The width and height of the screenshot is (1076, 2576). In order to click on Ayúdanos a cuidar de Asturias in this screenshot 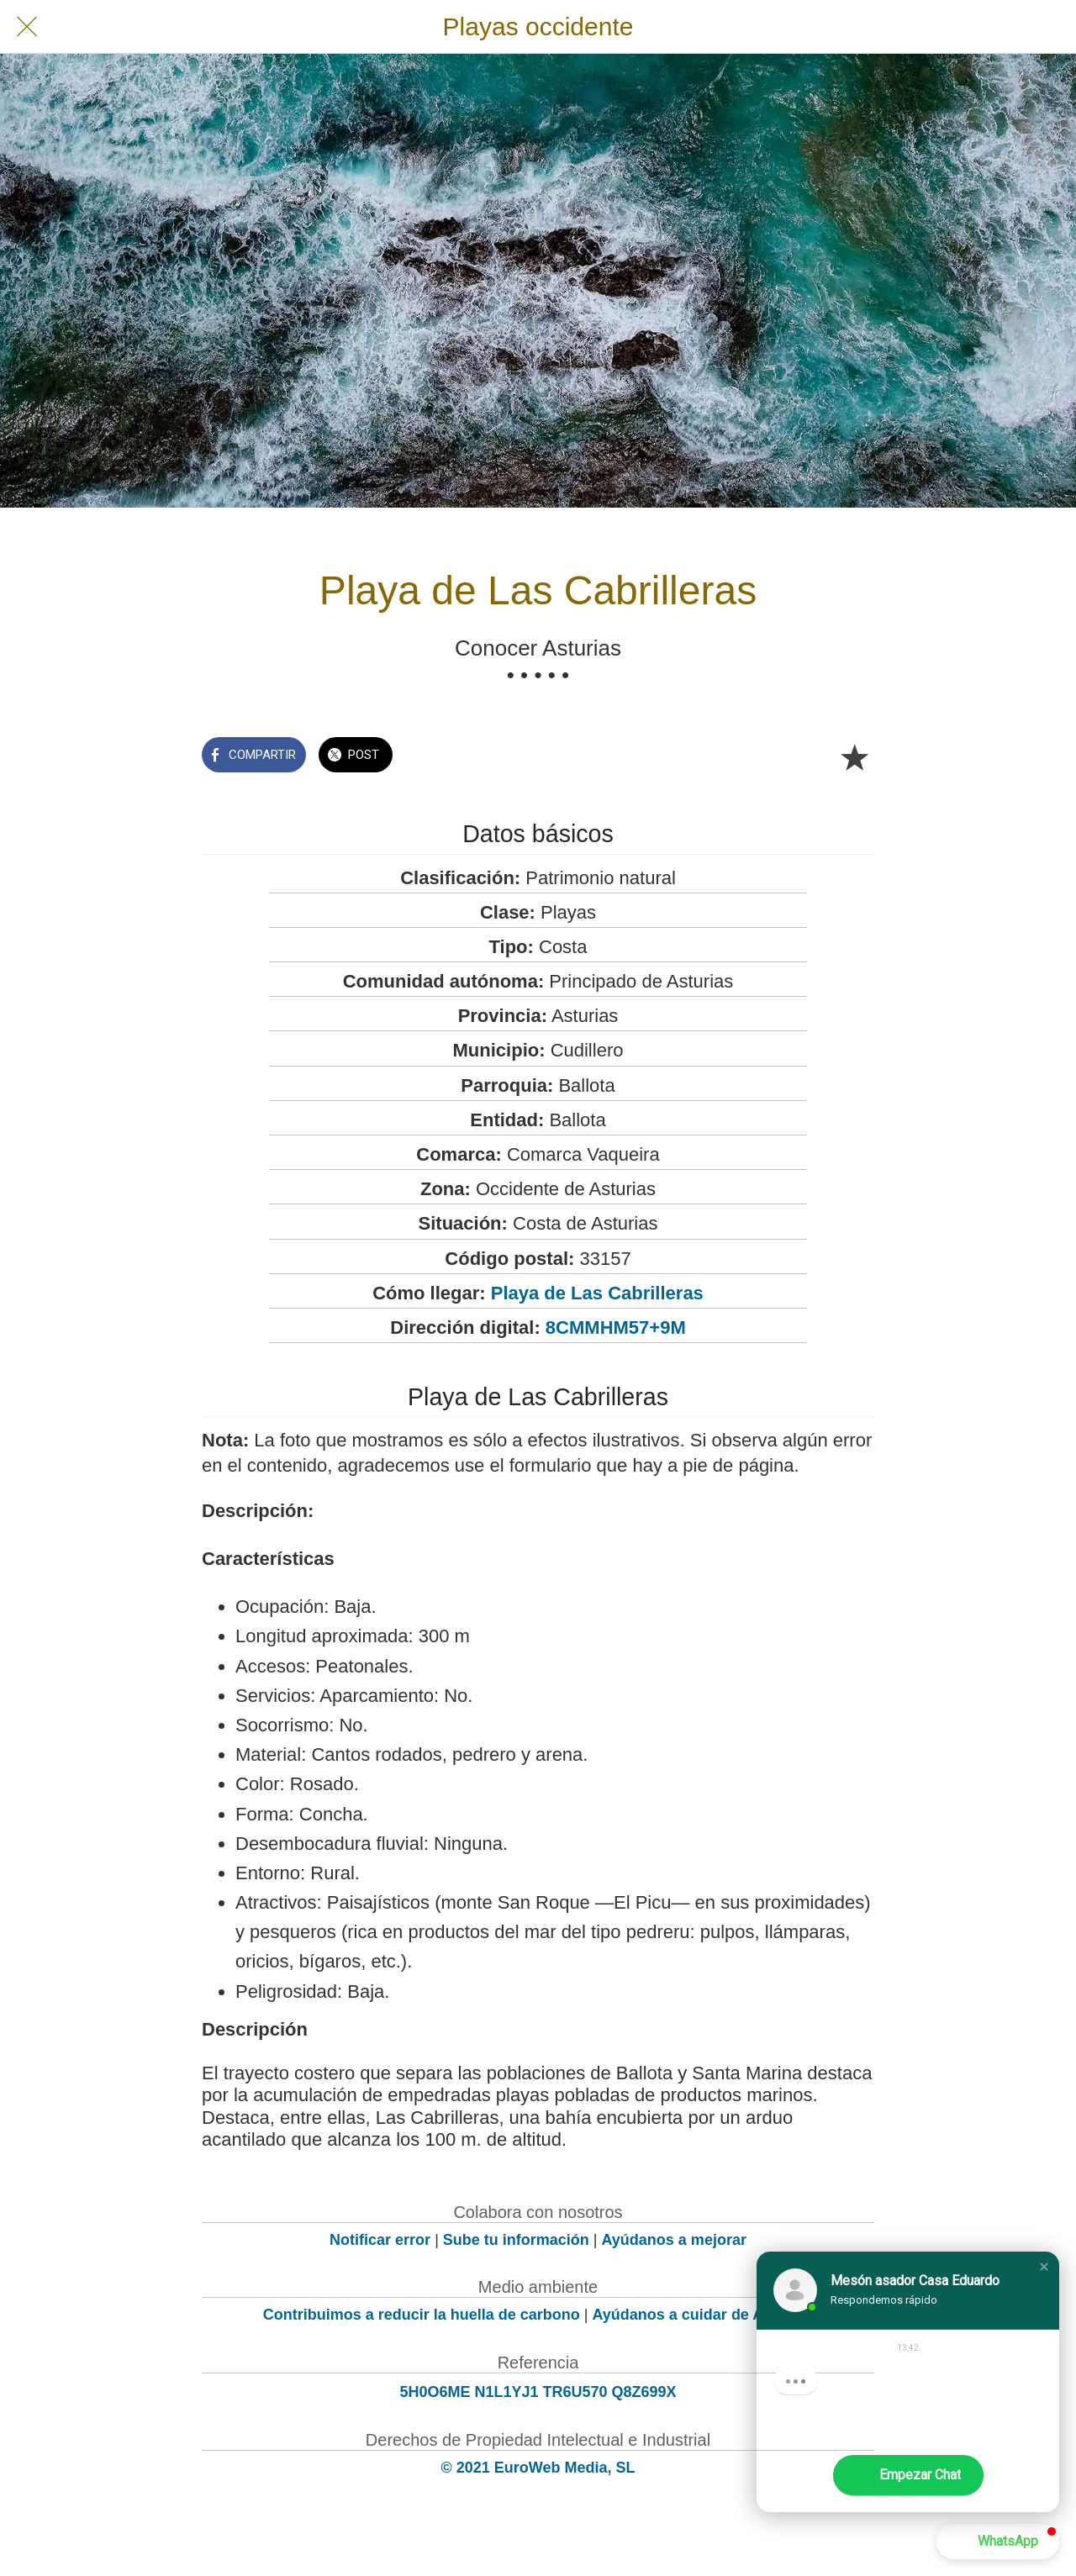, I will do `click(703, 2314)`.